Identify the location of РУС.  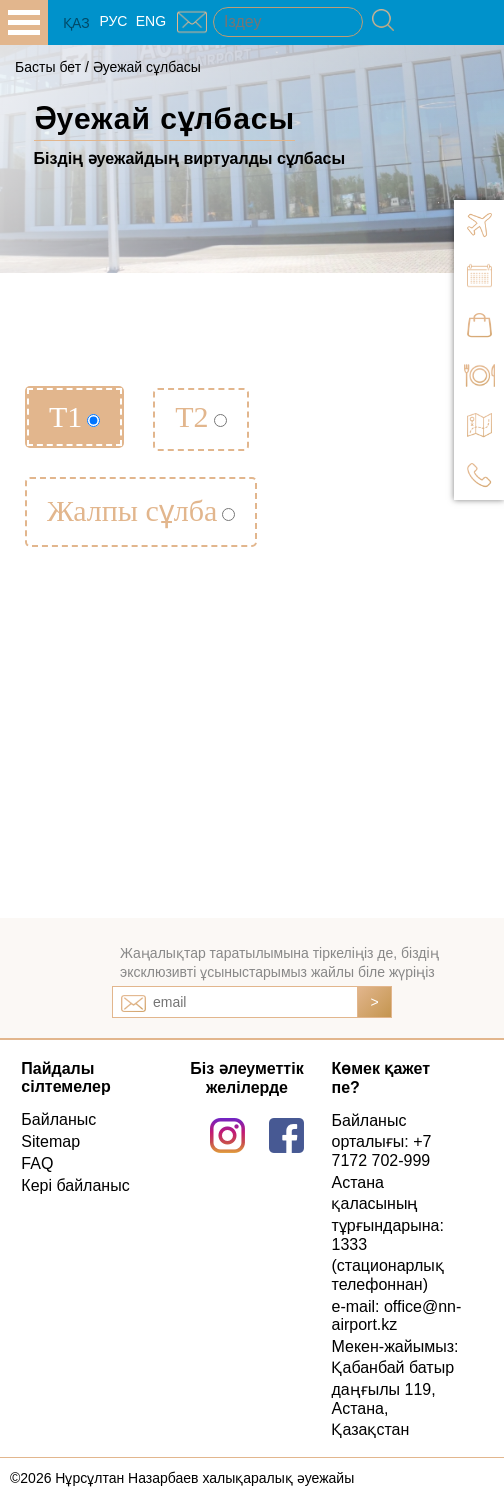
(113, 21).